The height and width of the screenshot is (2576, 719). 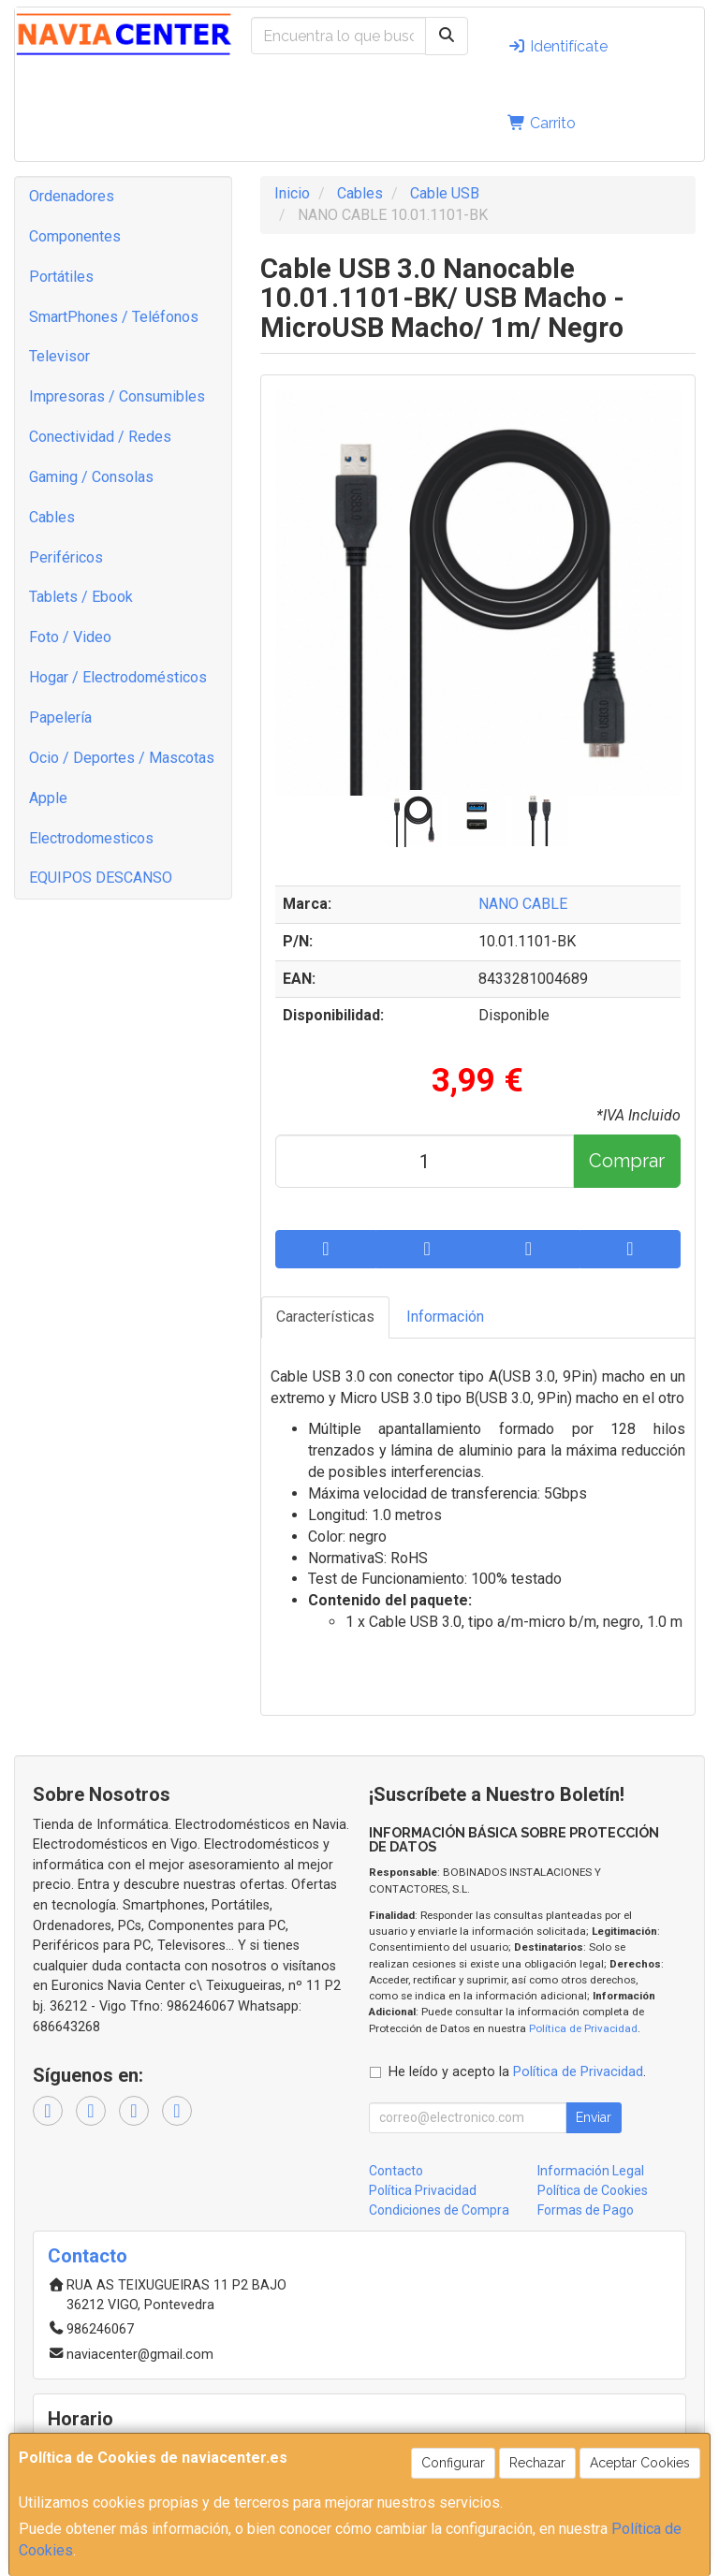 What do you see at coordinates (117, 396) in the screenshot?
I see `Impresoras / Consumibles` at bounding box center [117, 396].